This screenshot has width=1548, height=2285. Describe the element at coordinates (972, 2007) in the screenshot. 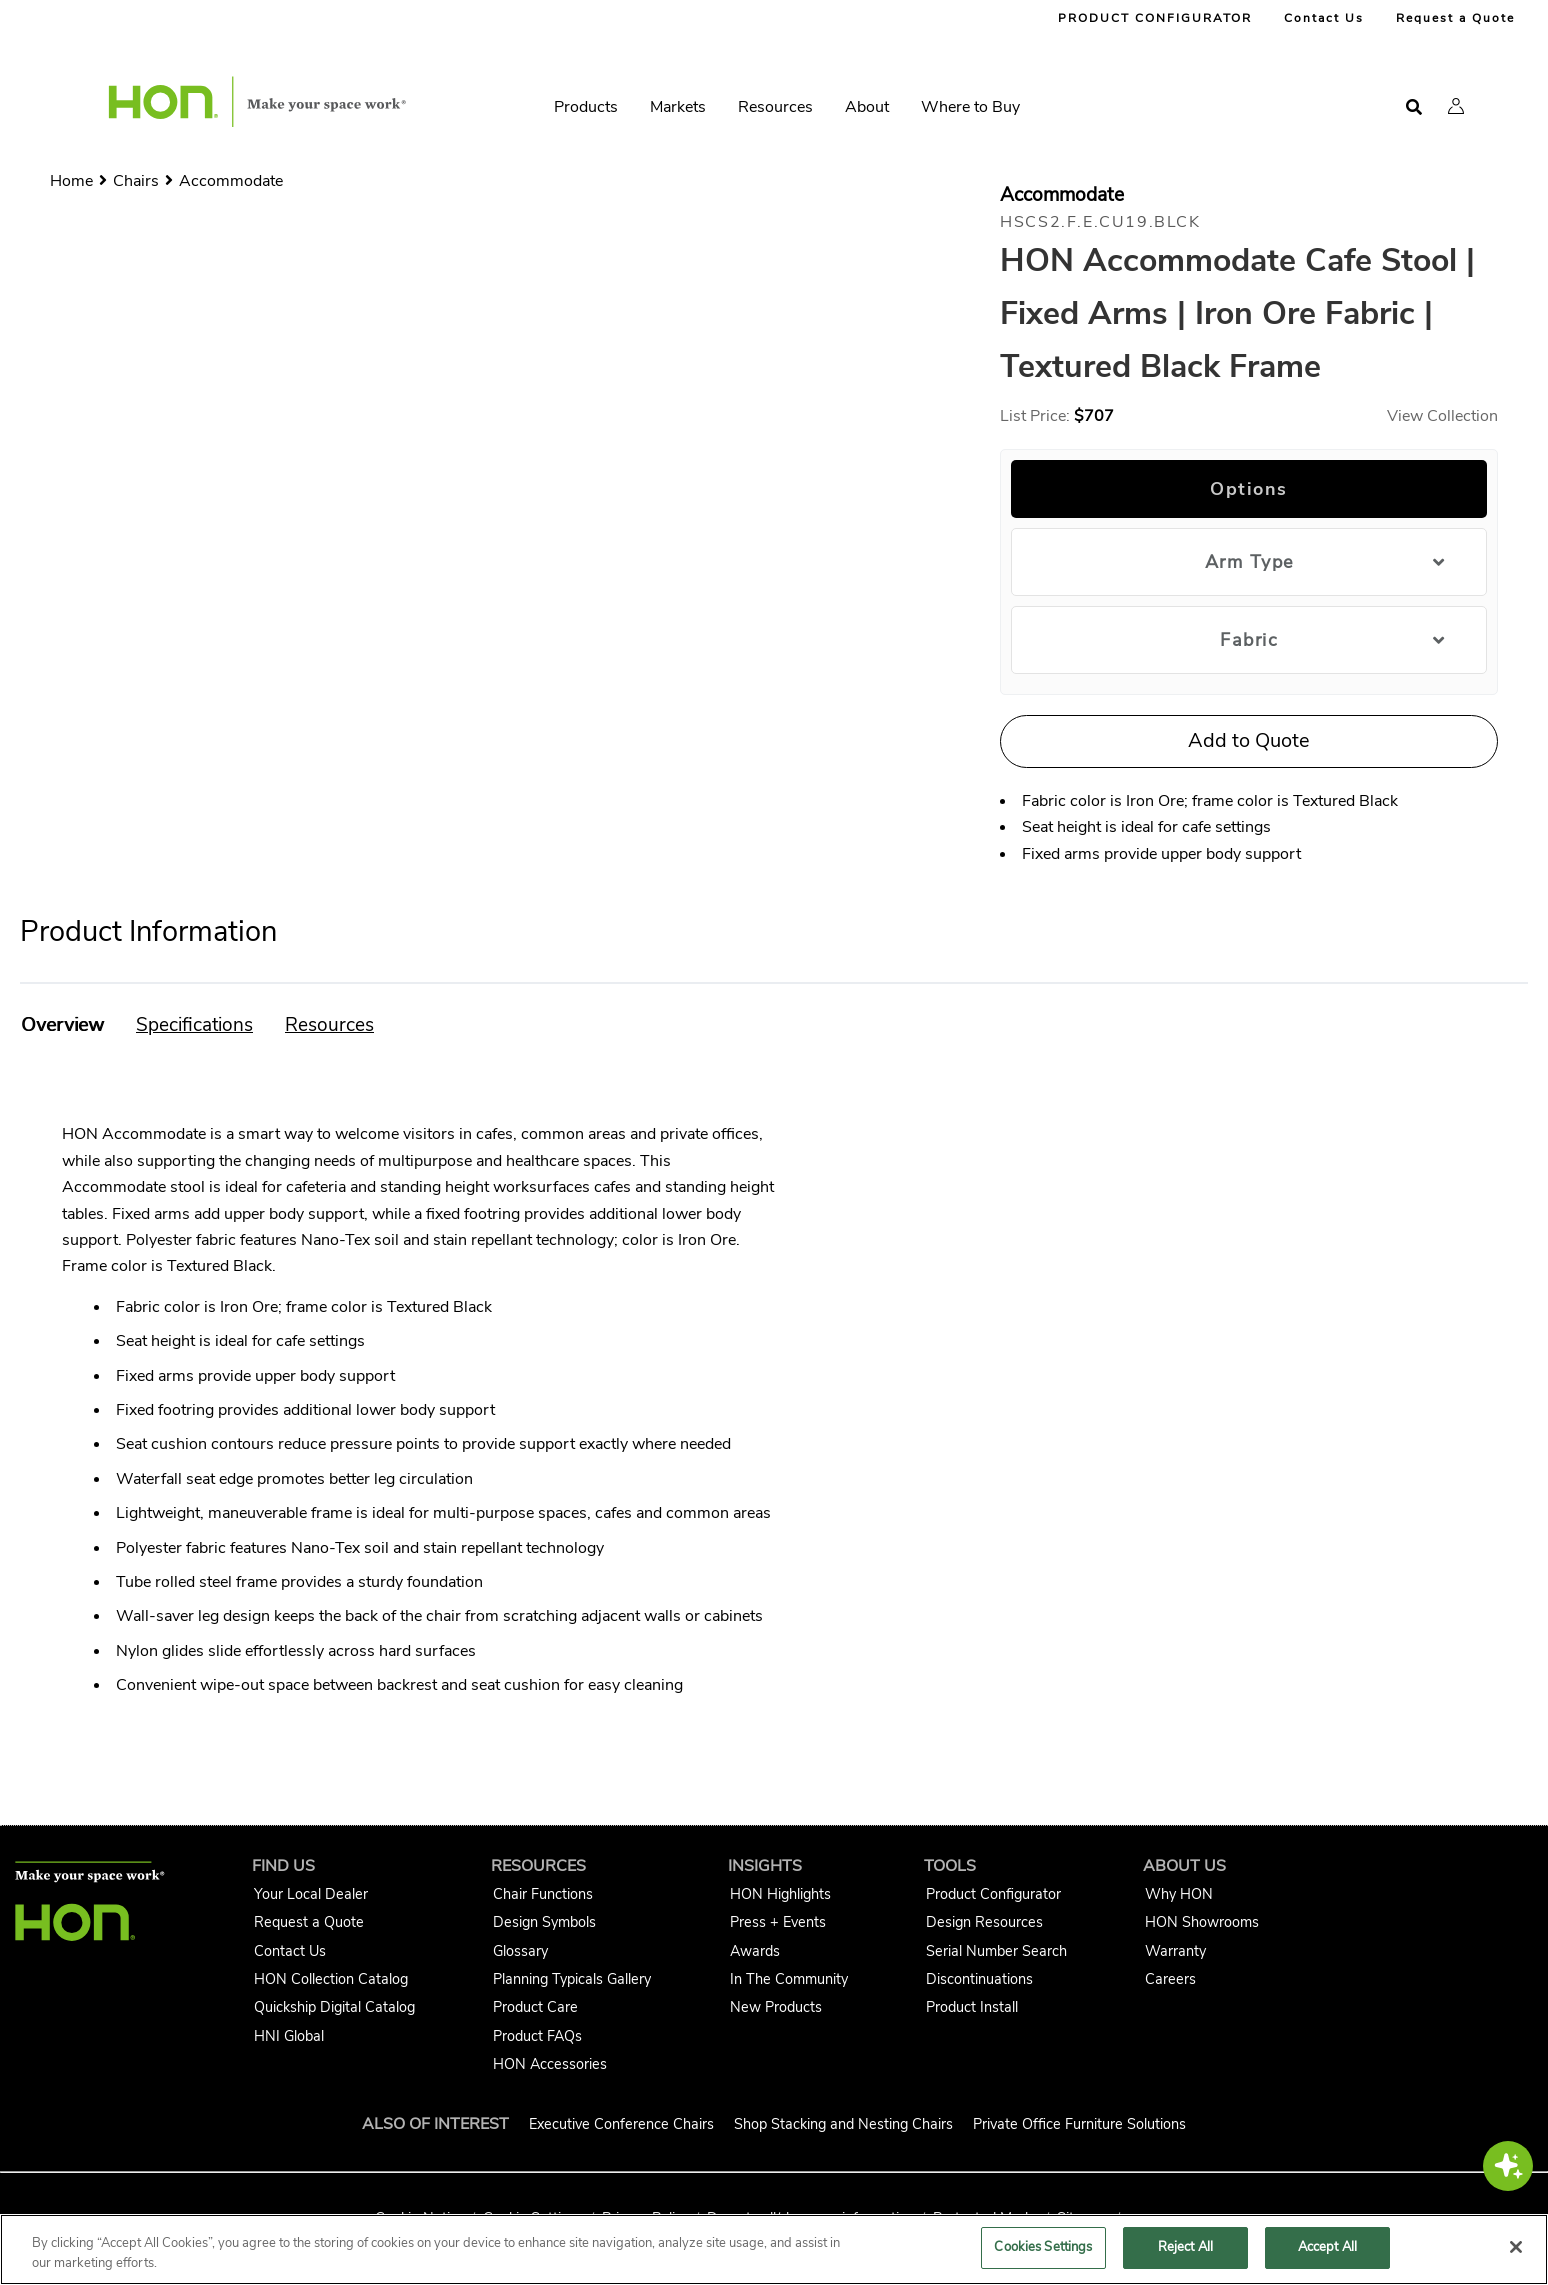

I see `Product Install` at that location.